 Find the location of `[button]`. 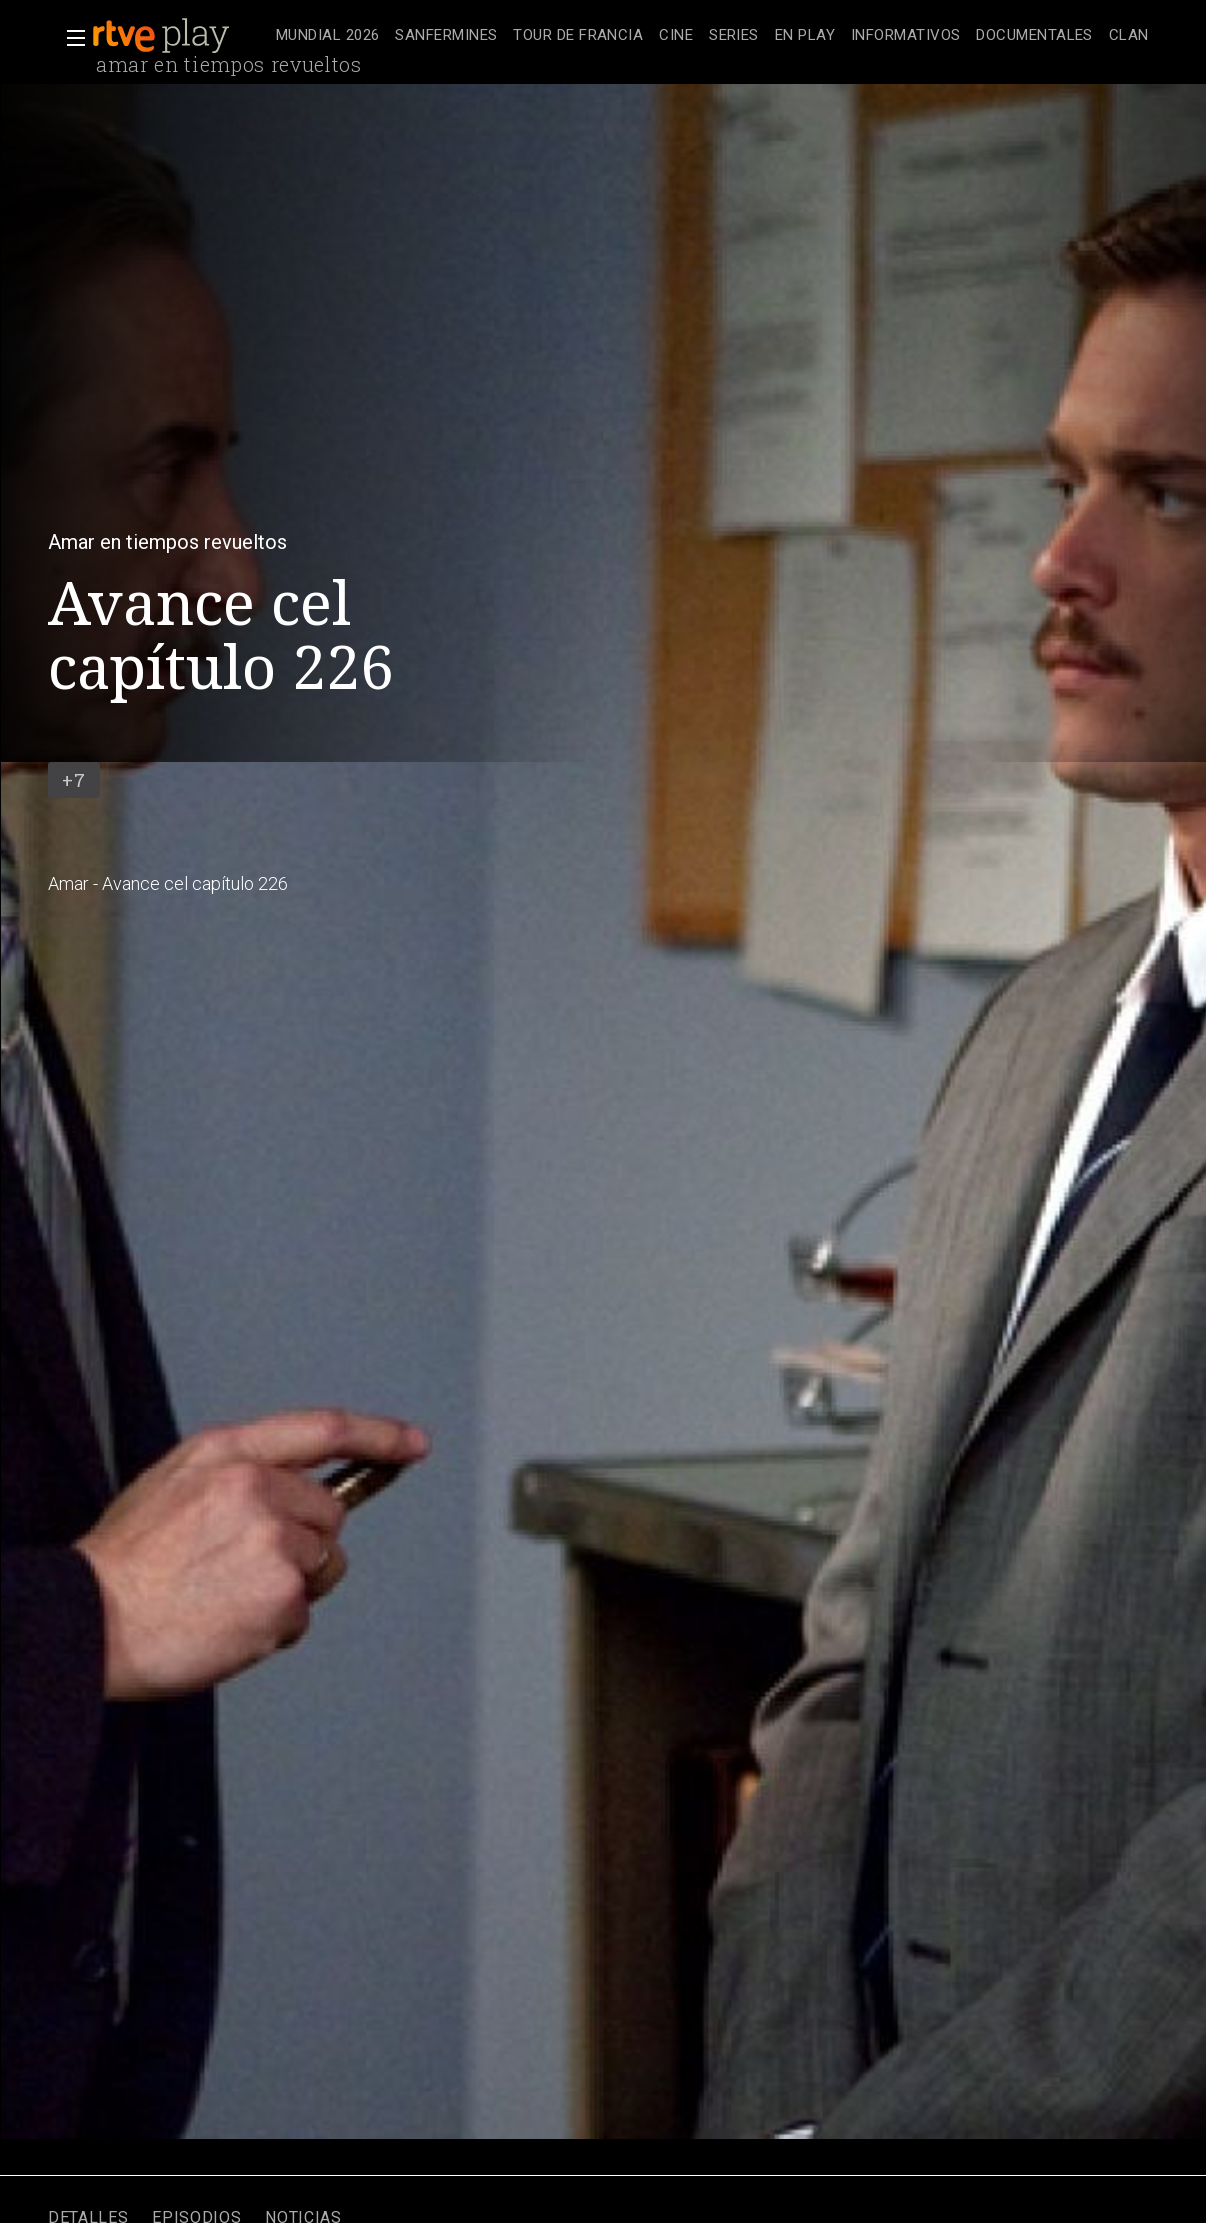

[button] is located at coordinates (70, 38).